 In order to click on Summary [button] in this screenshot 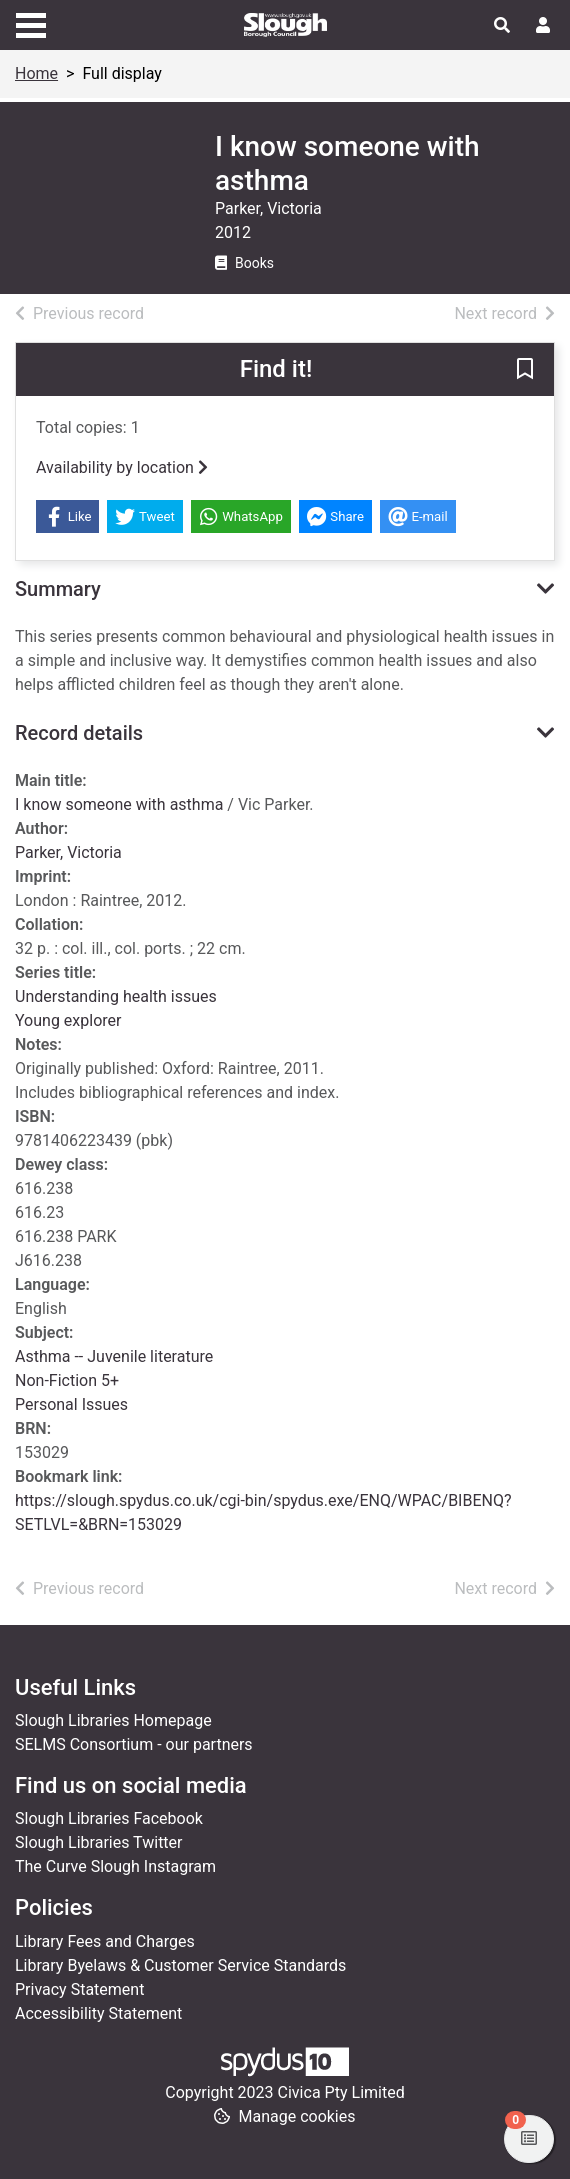, I will do `click(58, 589)`.